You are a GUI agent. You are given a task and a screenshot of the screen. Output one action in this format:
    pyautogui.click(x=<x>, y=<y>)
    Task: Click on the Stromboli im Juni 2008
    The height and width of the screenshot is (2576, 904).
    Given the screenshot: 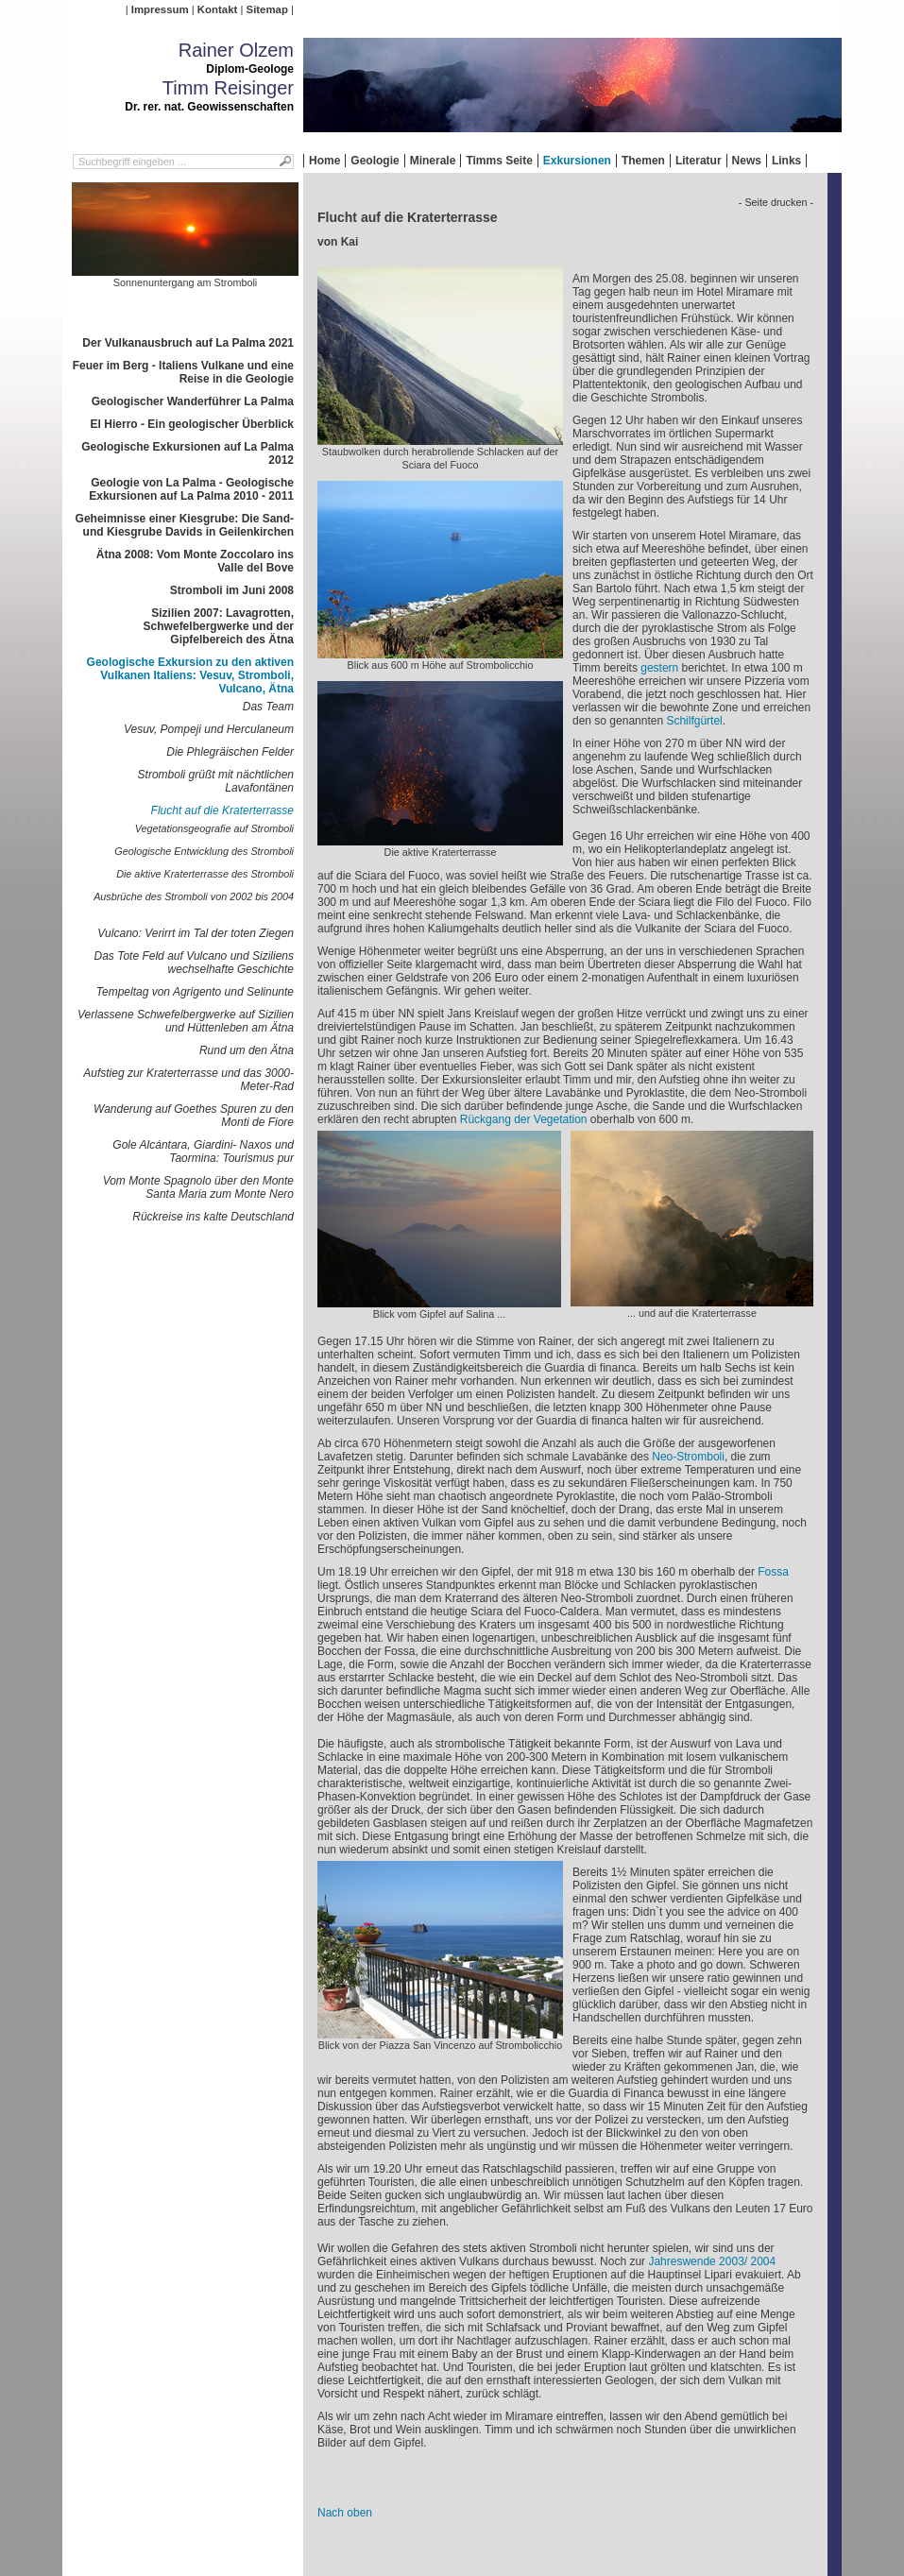 What is the action you would take?
    pyautogui.click(x=232, y=590)
    